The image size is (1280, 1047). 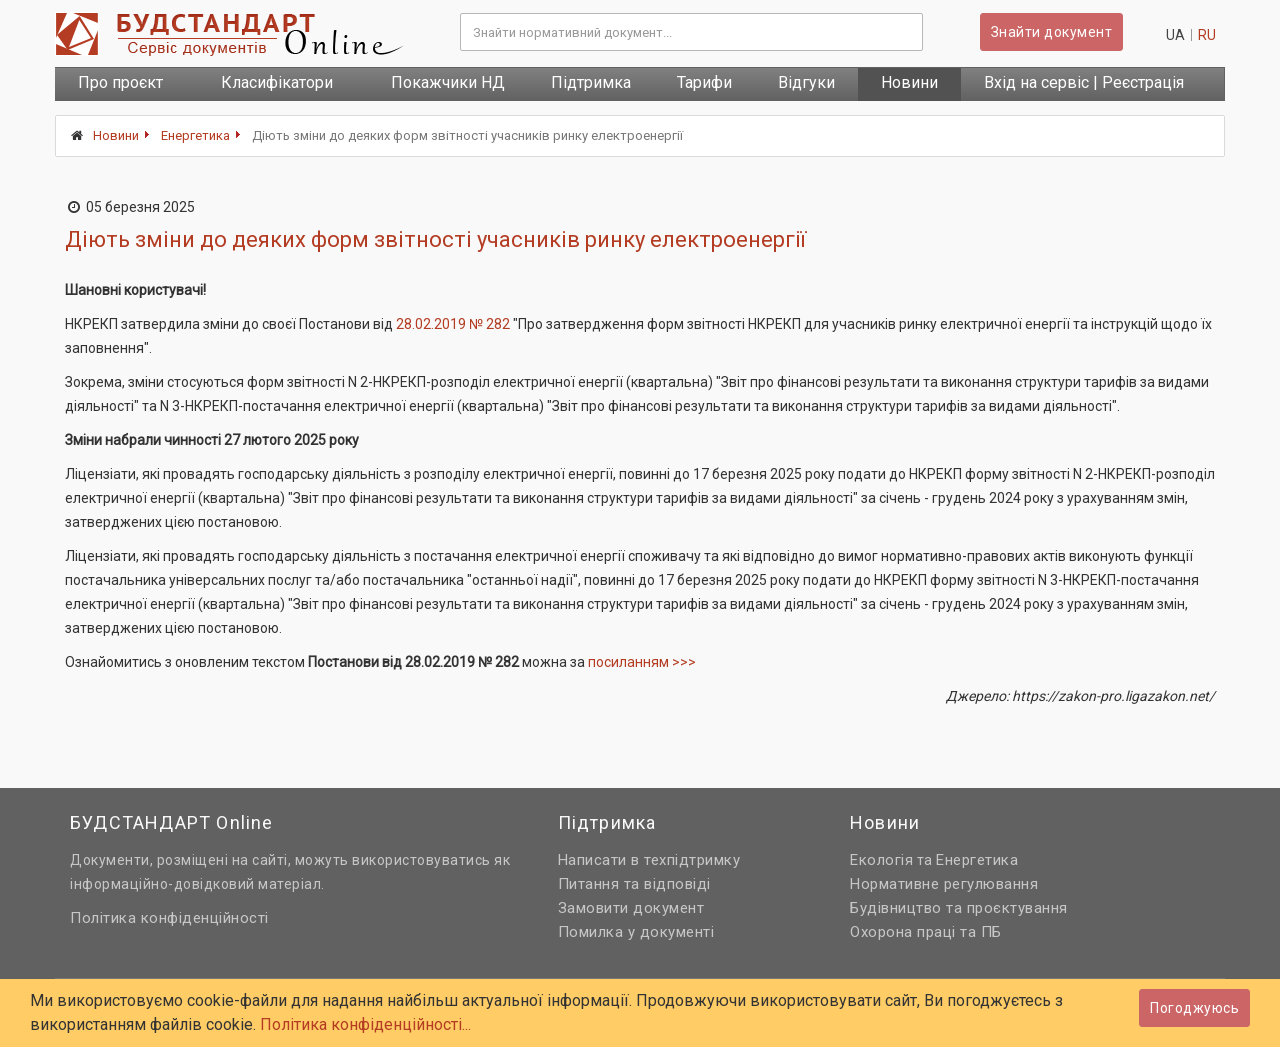 I want to click on Вхід на сервіс | Реєстрація, so click(x=1084, y=82).